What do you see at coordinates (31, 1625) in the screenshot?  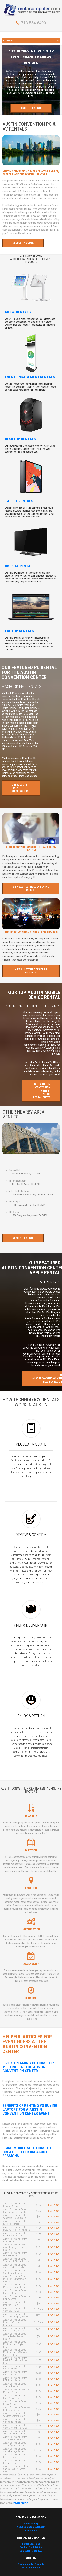 I see `Prep & Deliver/Ship` at bounding box center [31, 1625].